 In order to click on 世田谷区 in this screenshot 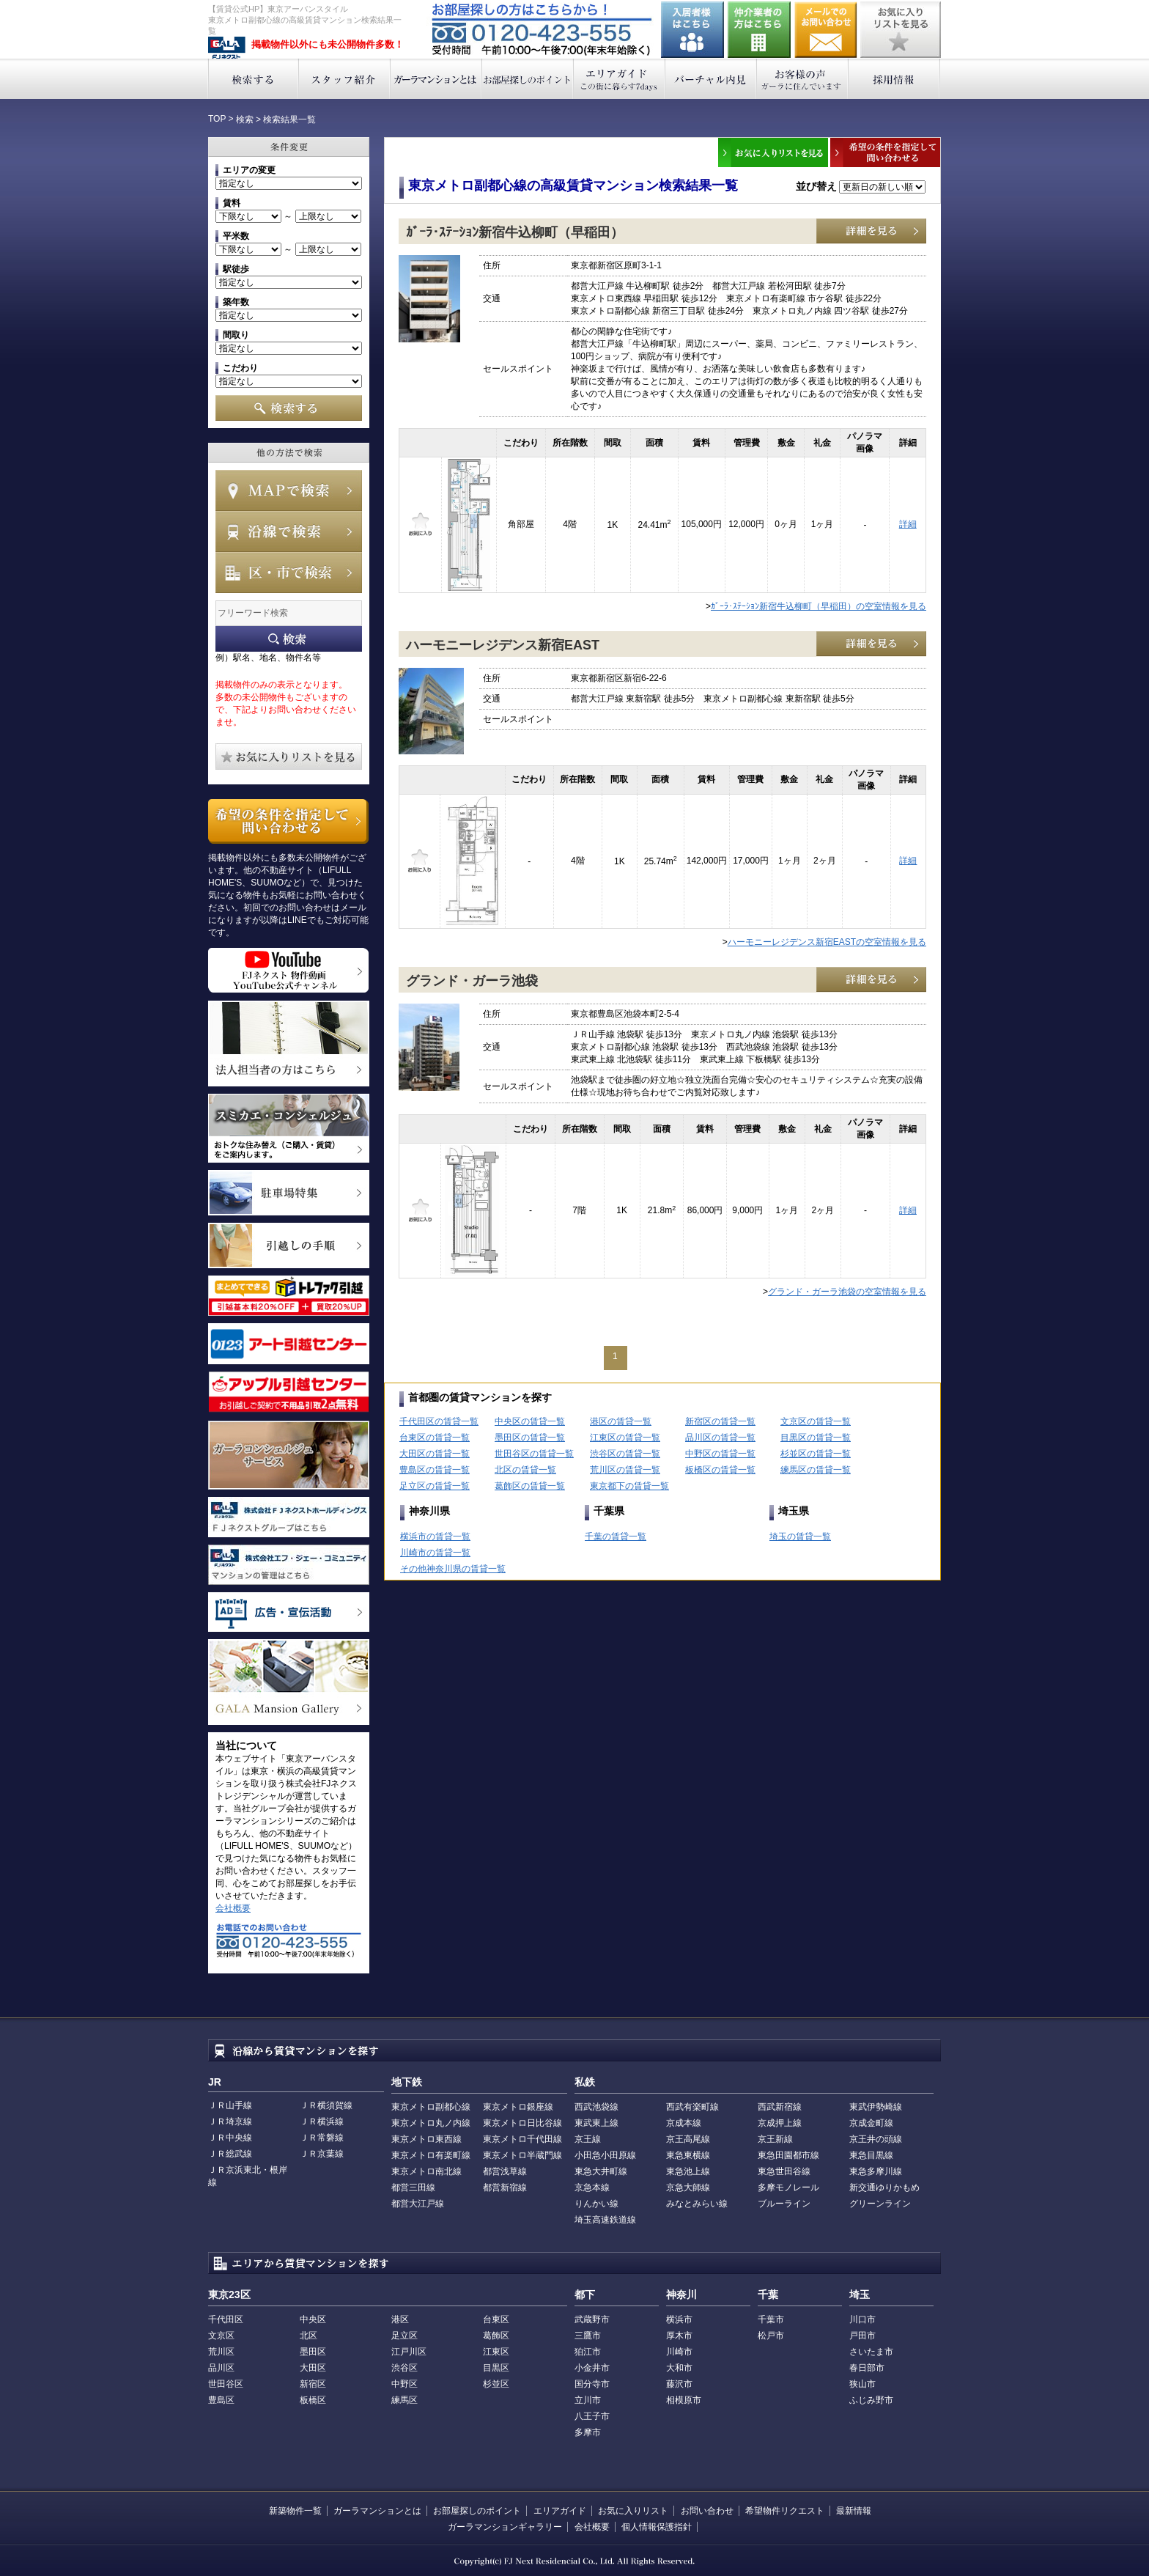, I will do `click(225, 2384)`.